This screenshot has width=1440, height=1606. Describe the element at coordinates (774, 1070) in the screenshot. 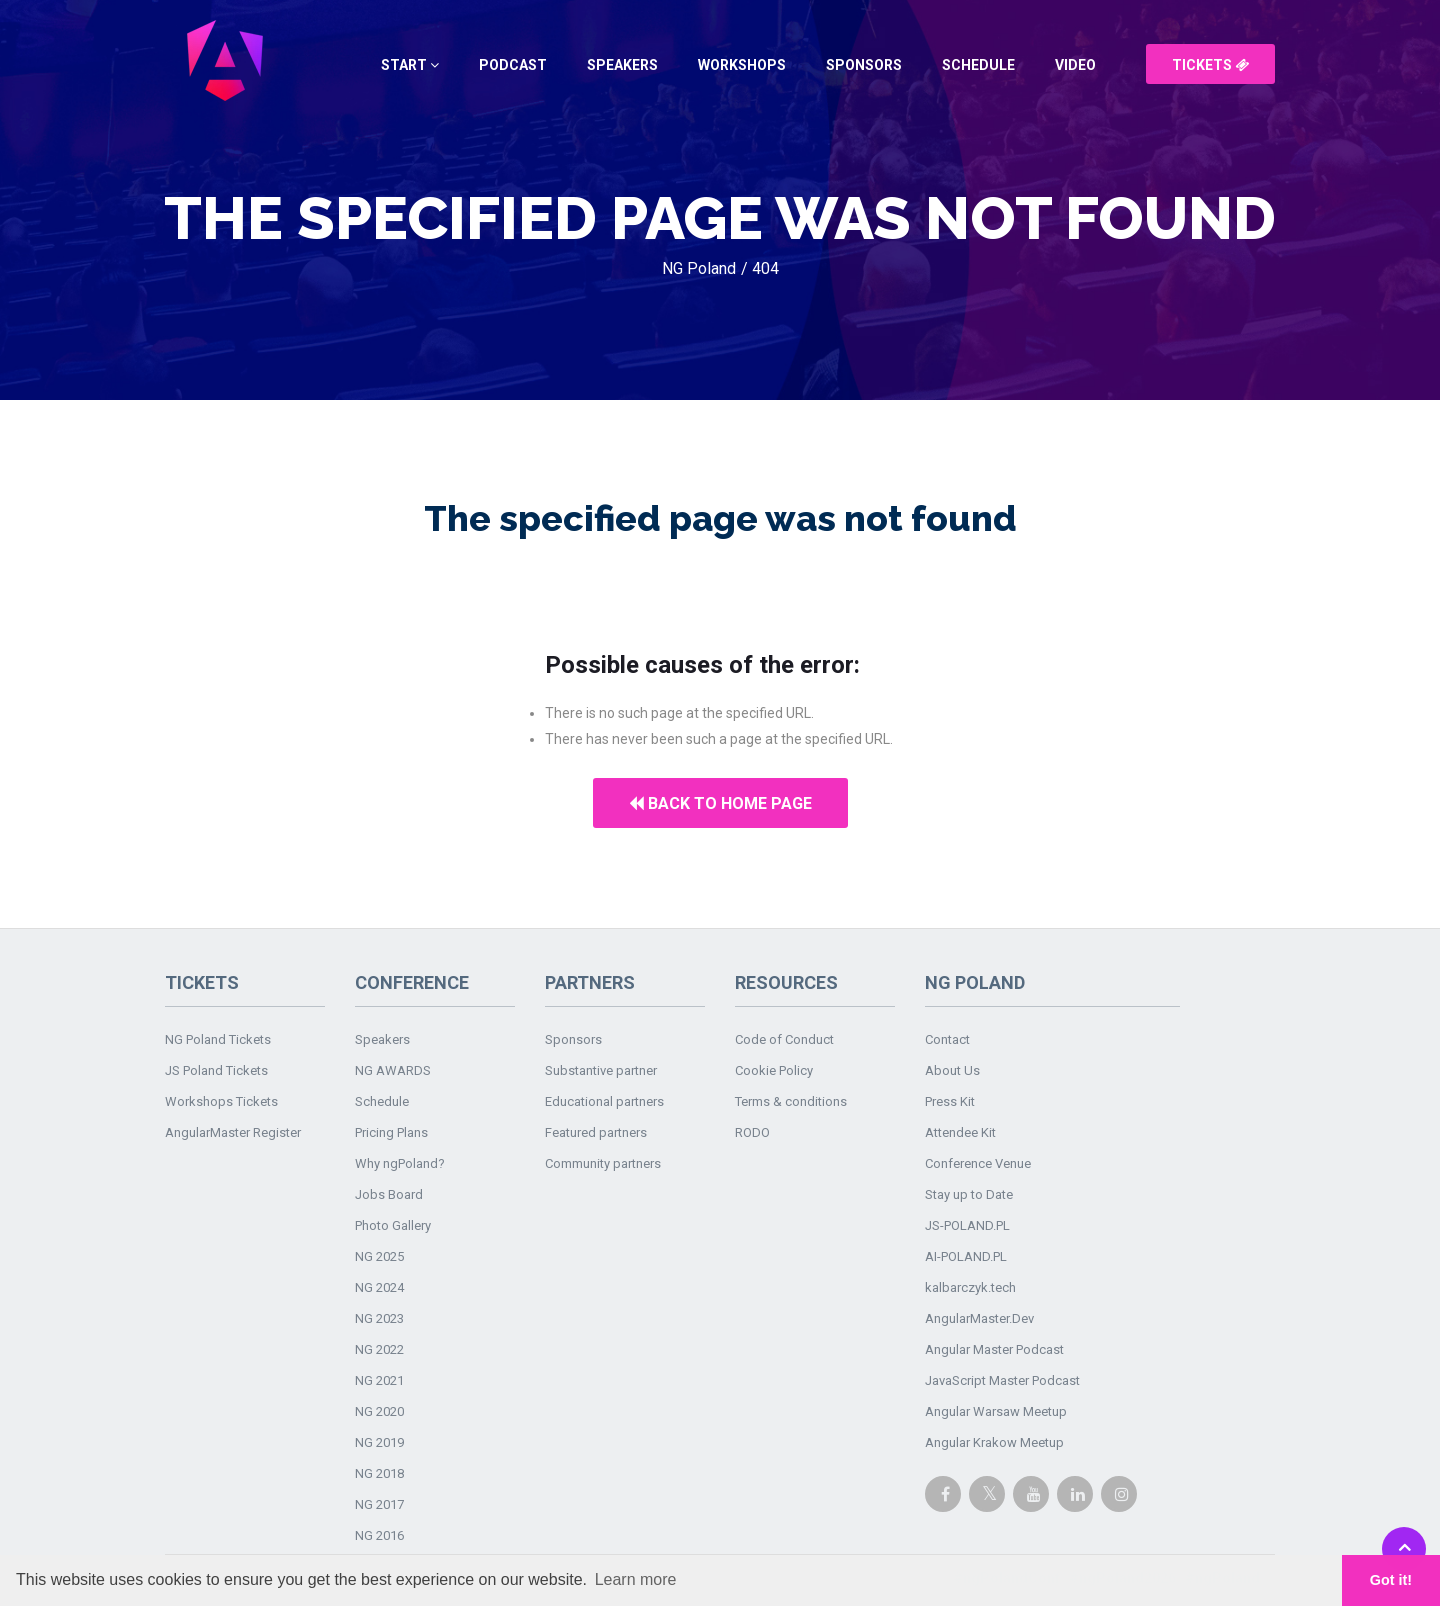

I see `Cookie Policy` at that location.